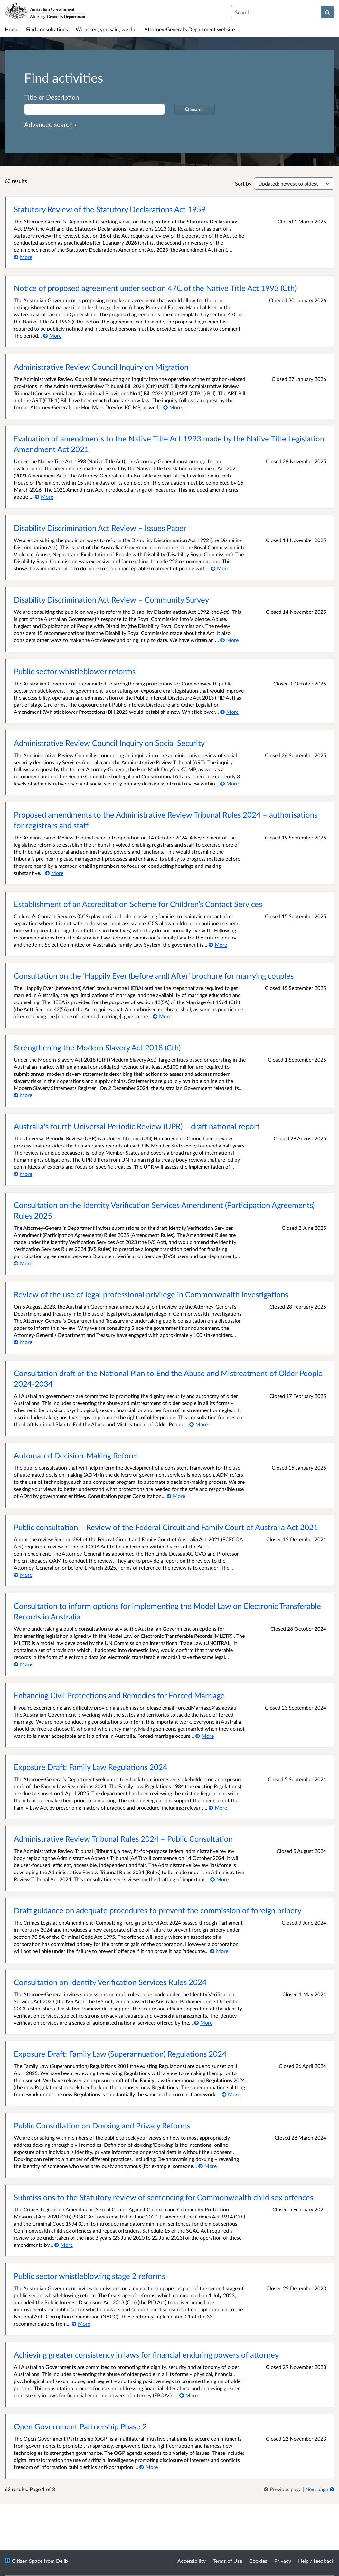  What do you see at coordinates (76, 1455) in the screenshot?
I see `Automated Decision-Making Reform` at bounding box center [76, 1455].